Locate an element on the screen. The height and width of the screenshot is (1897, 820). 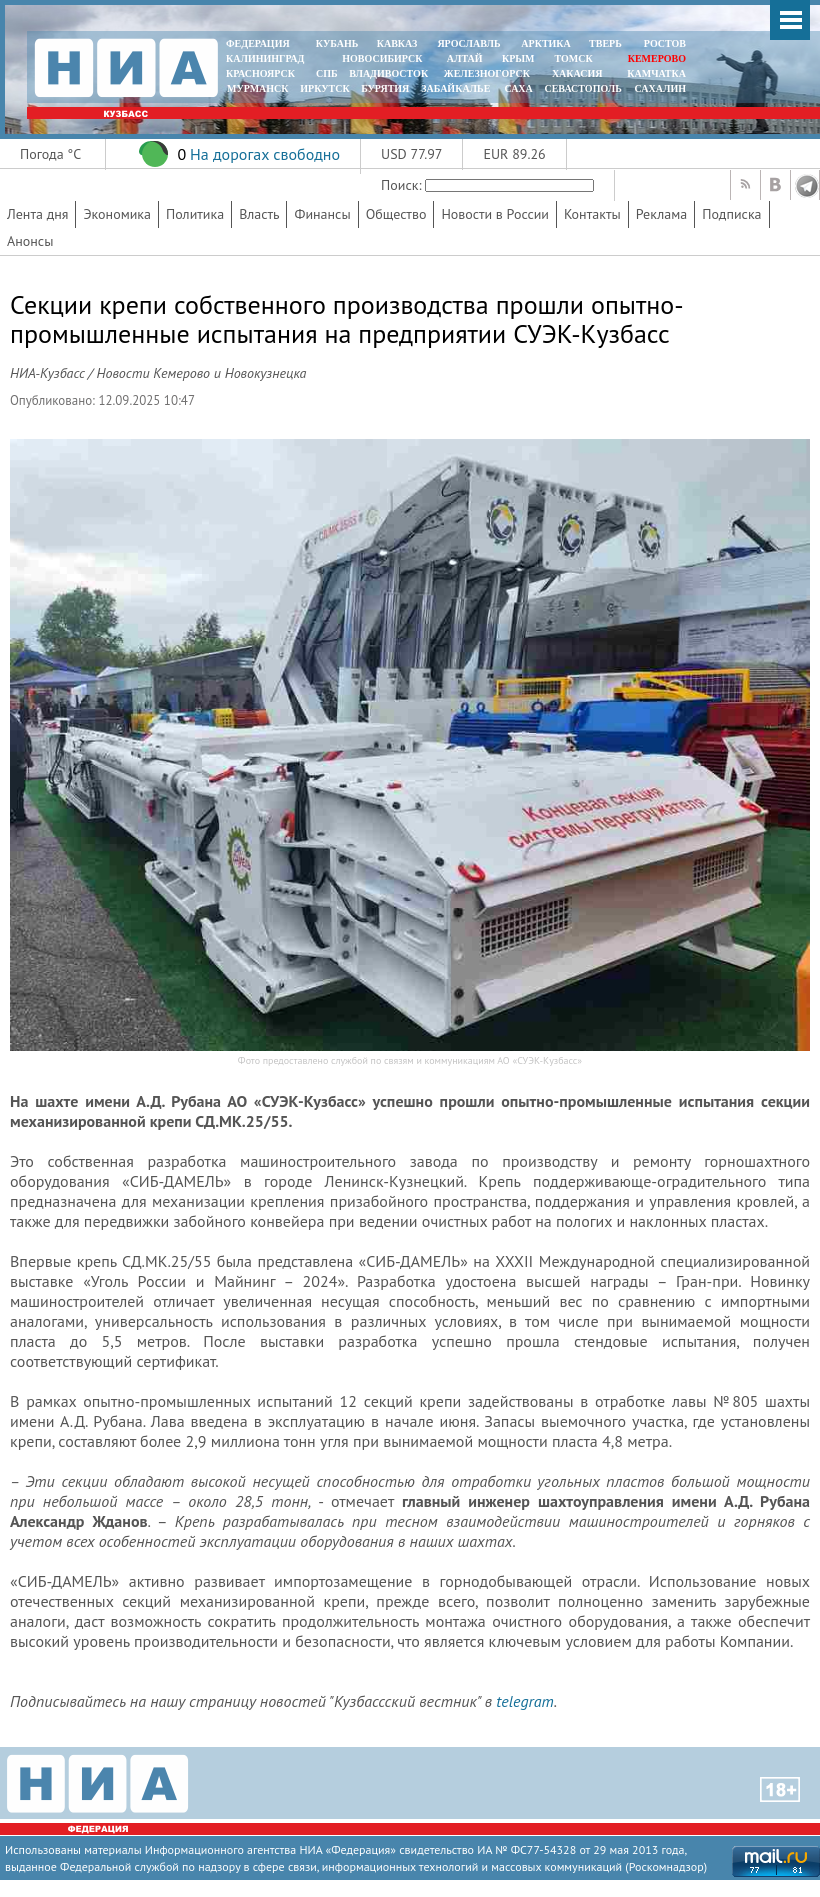
Экономика is located at coordinates (117, 214).